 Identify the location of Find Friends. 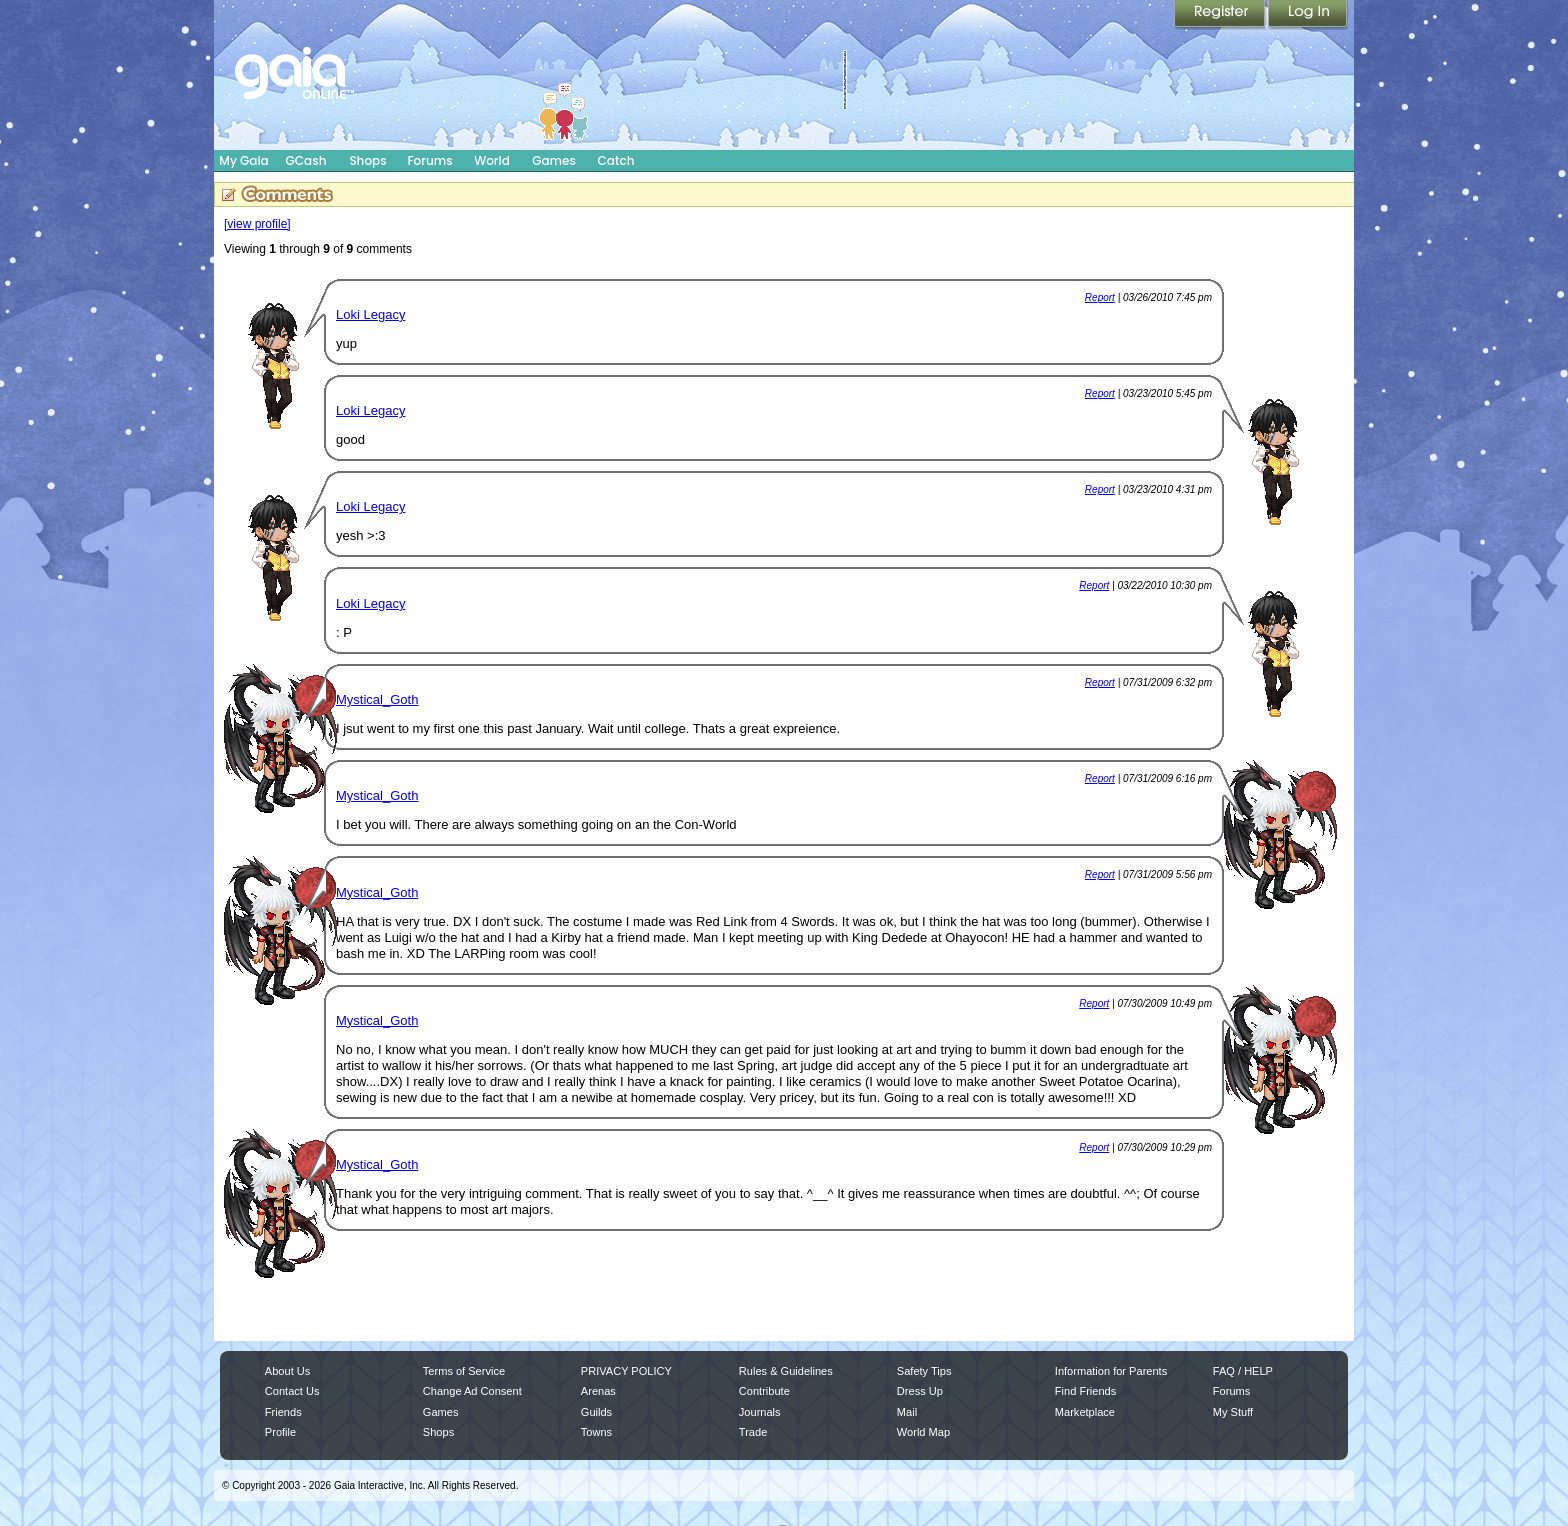
(1085, 1391).